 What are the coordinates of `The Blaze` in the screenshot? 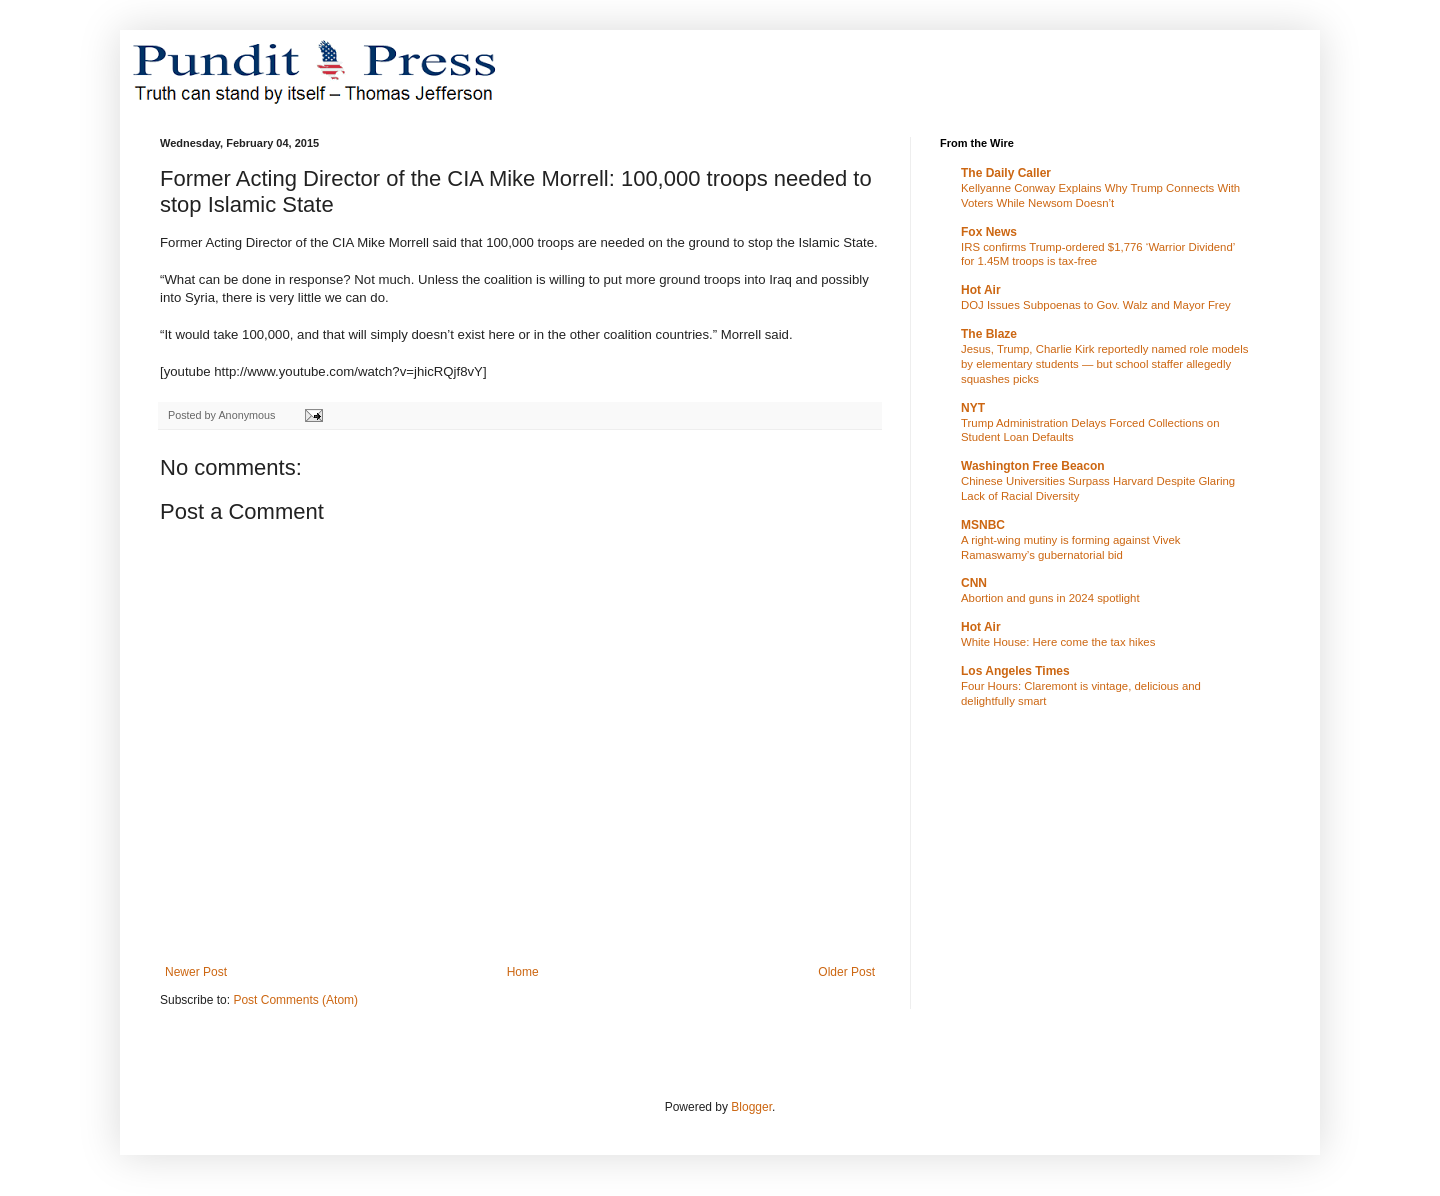 It's located at (989, 334).